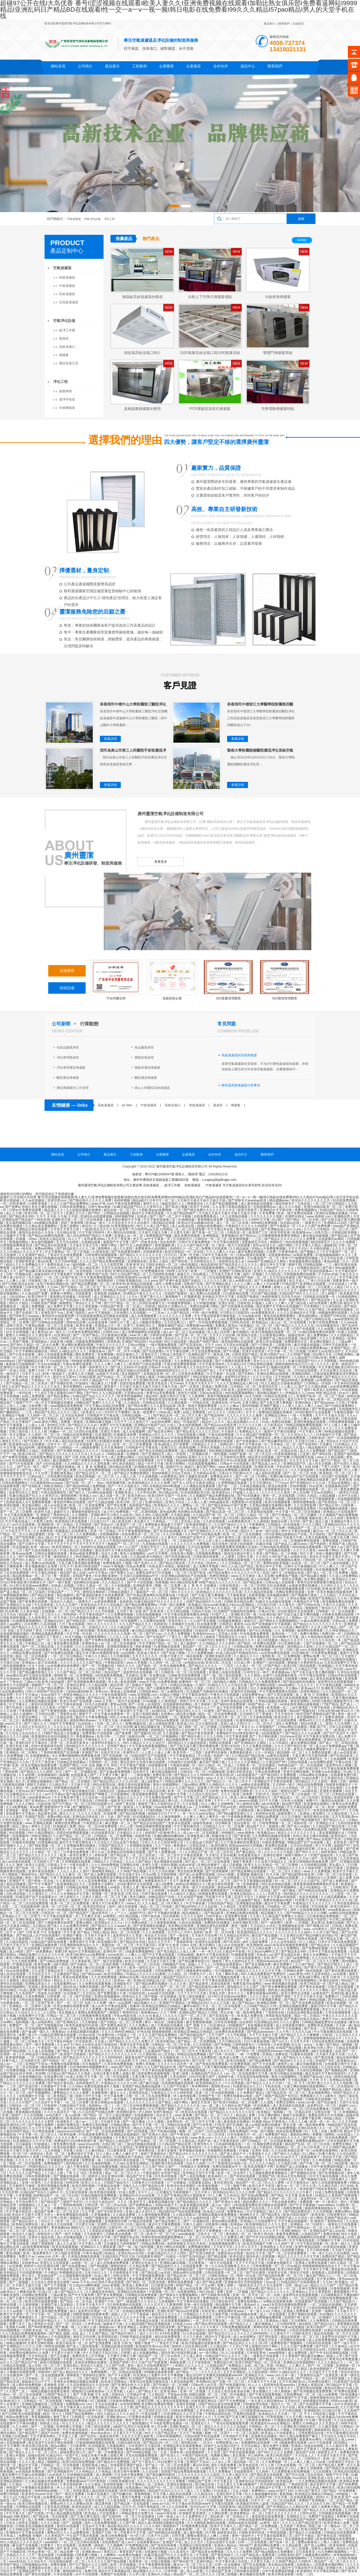 The width and height of the screenshot is (360, 2576). I want to click on av高清网站在线观看, so click(237, 2118).